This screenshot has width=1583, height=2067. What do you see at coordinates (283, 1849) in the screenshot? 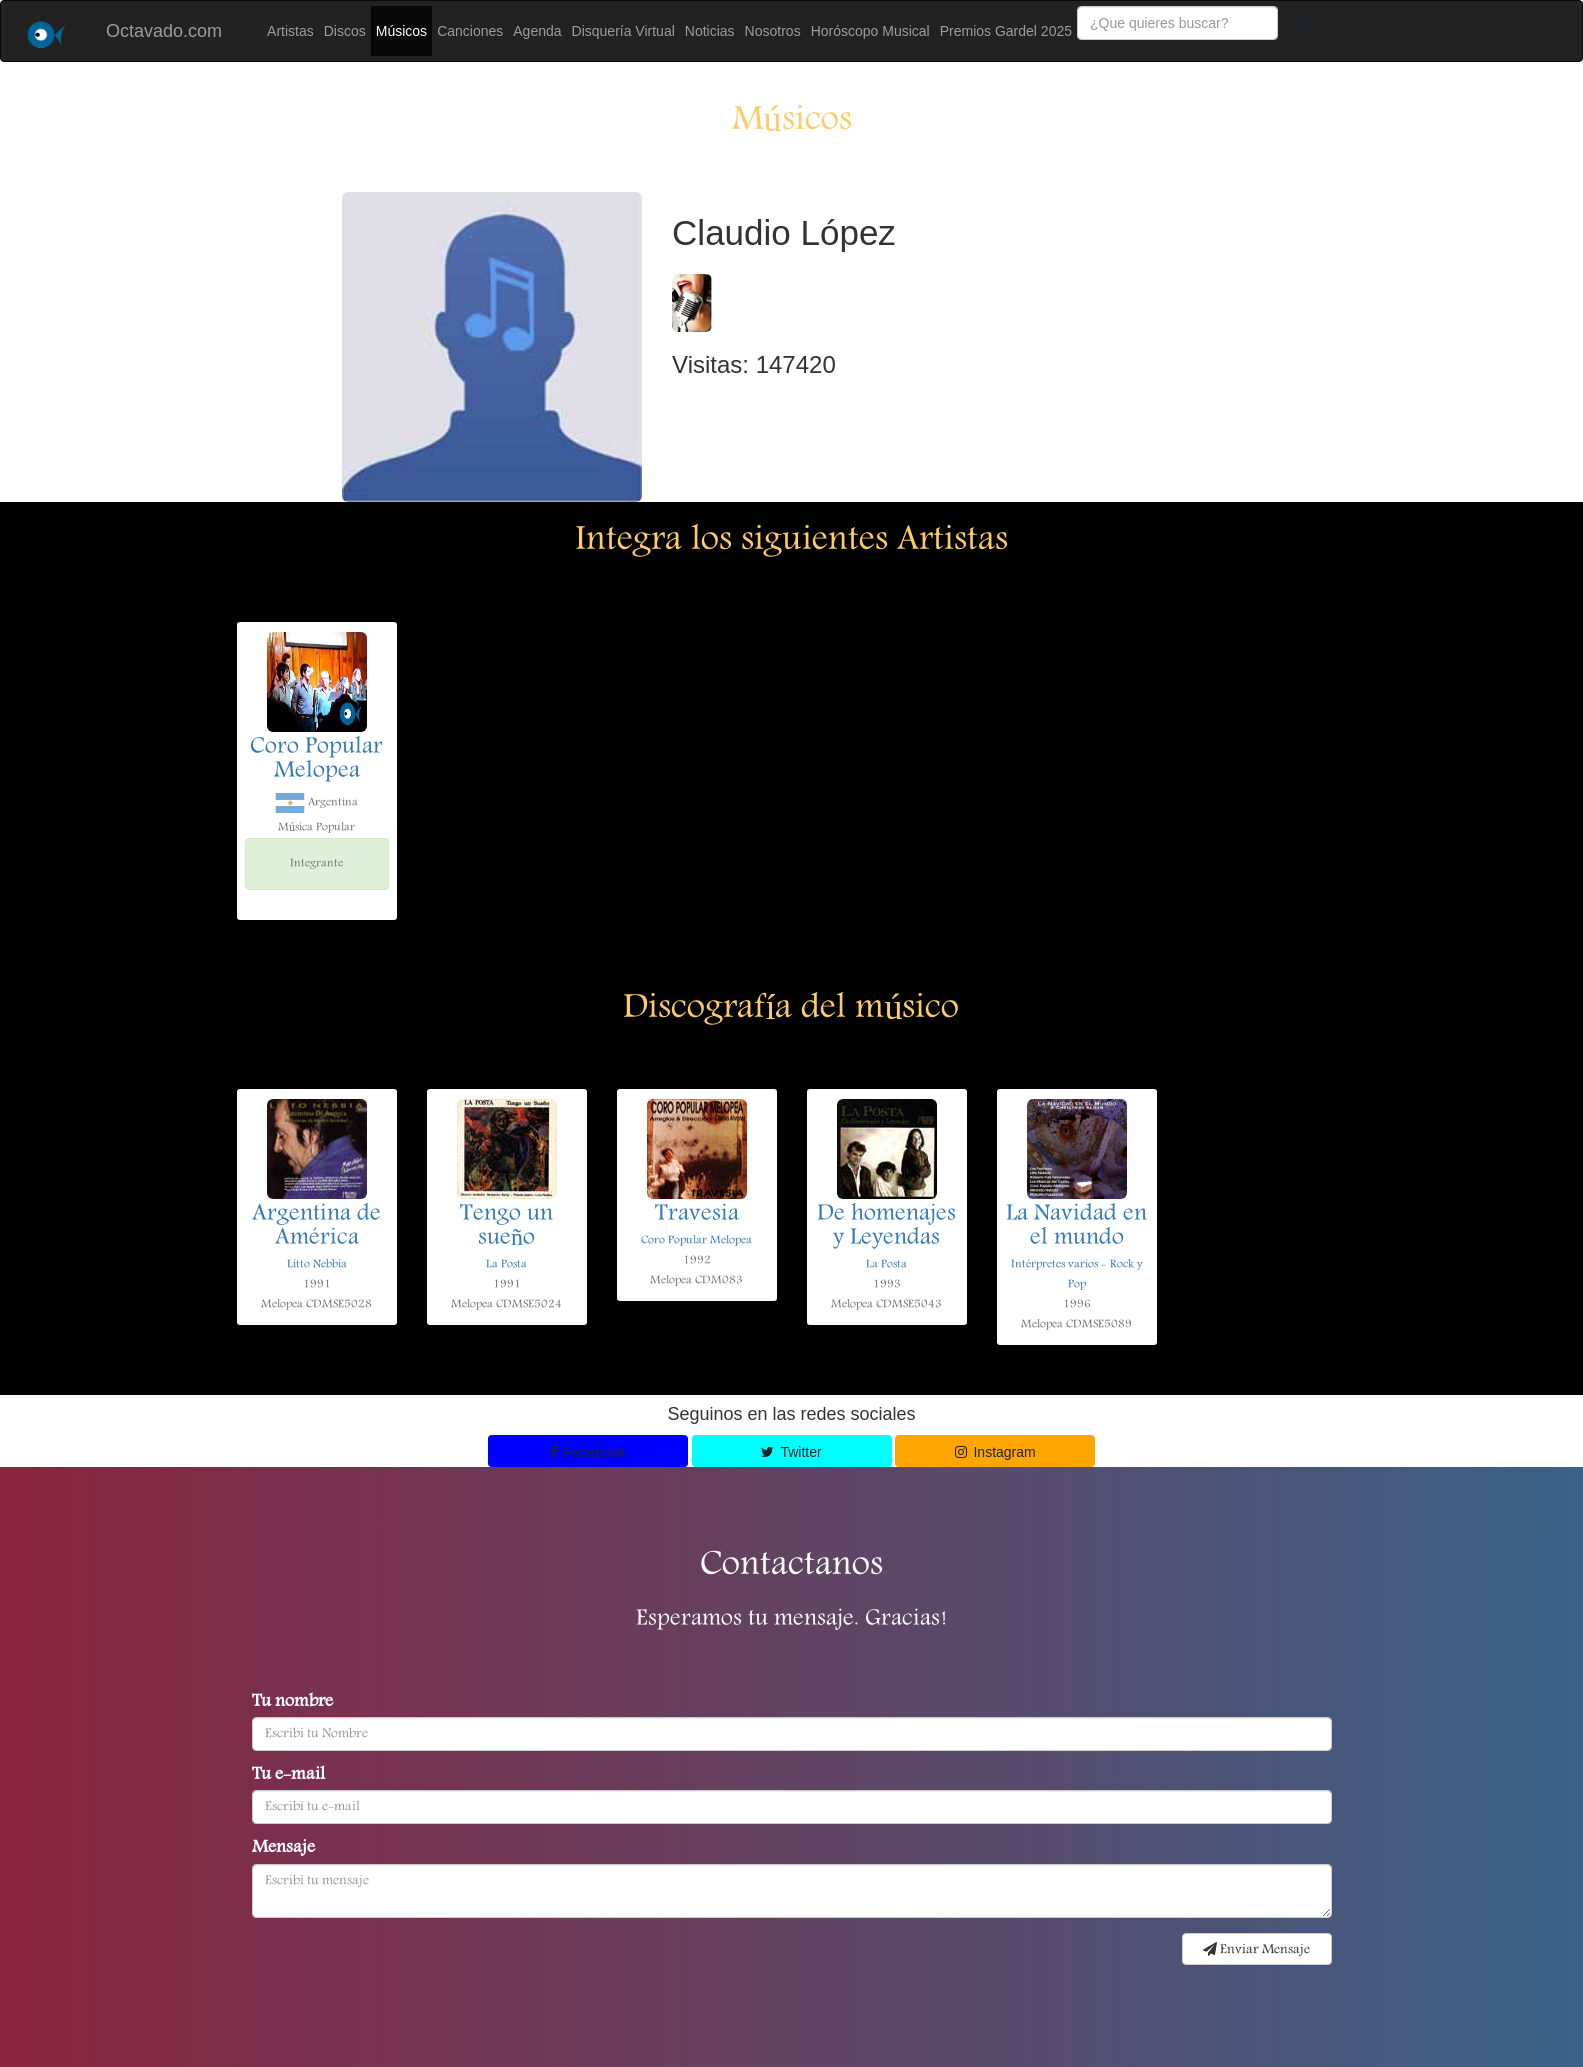
I see `Mensaje` at bounding box center [283, 1849].